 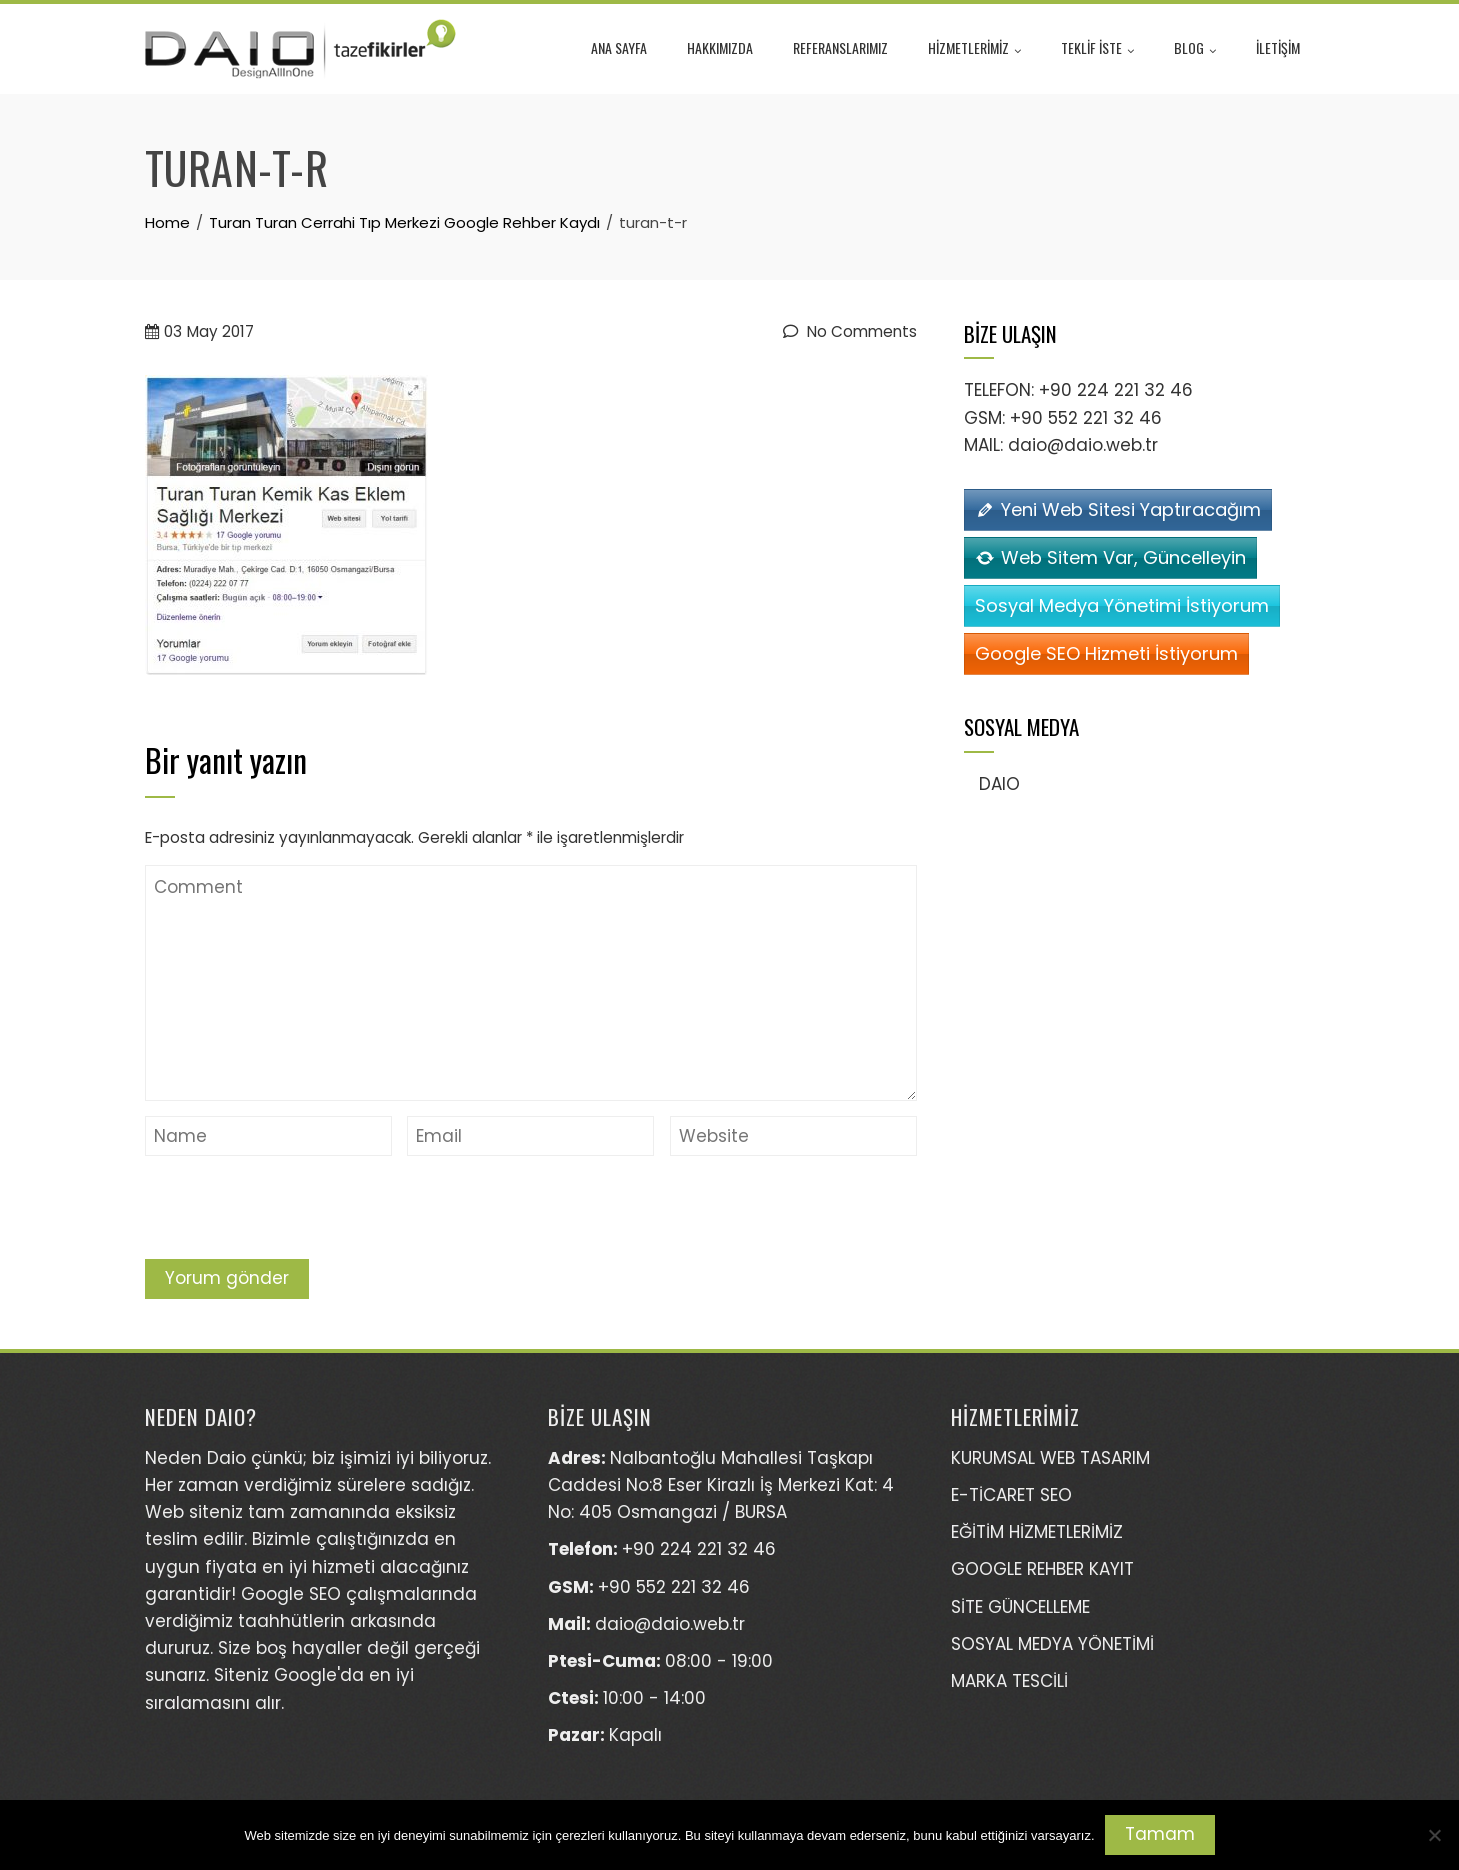 What do you see at coordinates (1009, 1681) in the screenshot?
I see `MARKA TESCİLİ` at bounding box center [1009, 1681].